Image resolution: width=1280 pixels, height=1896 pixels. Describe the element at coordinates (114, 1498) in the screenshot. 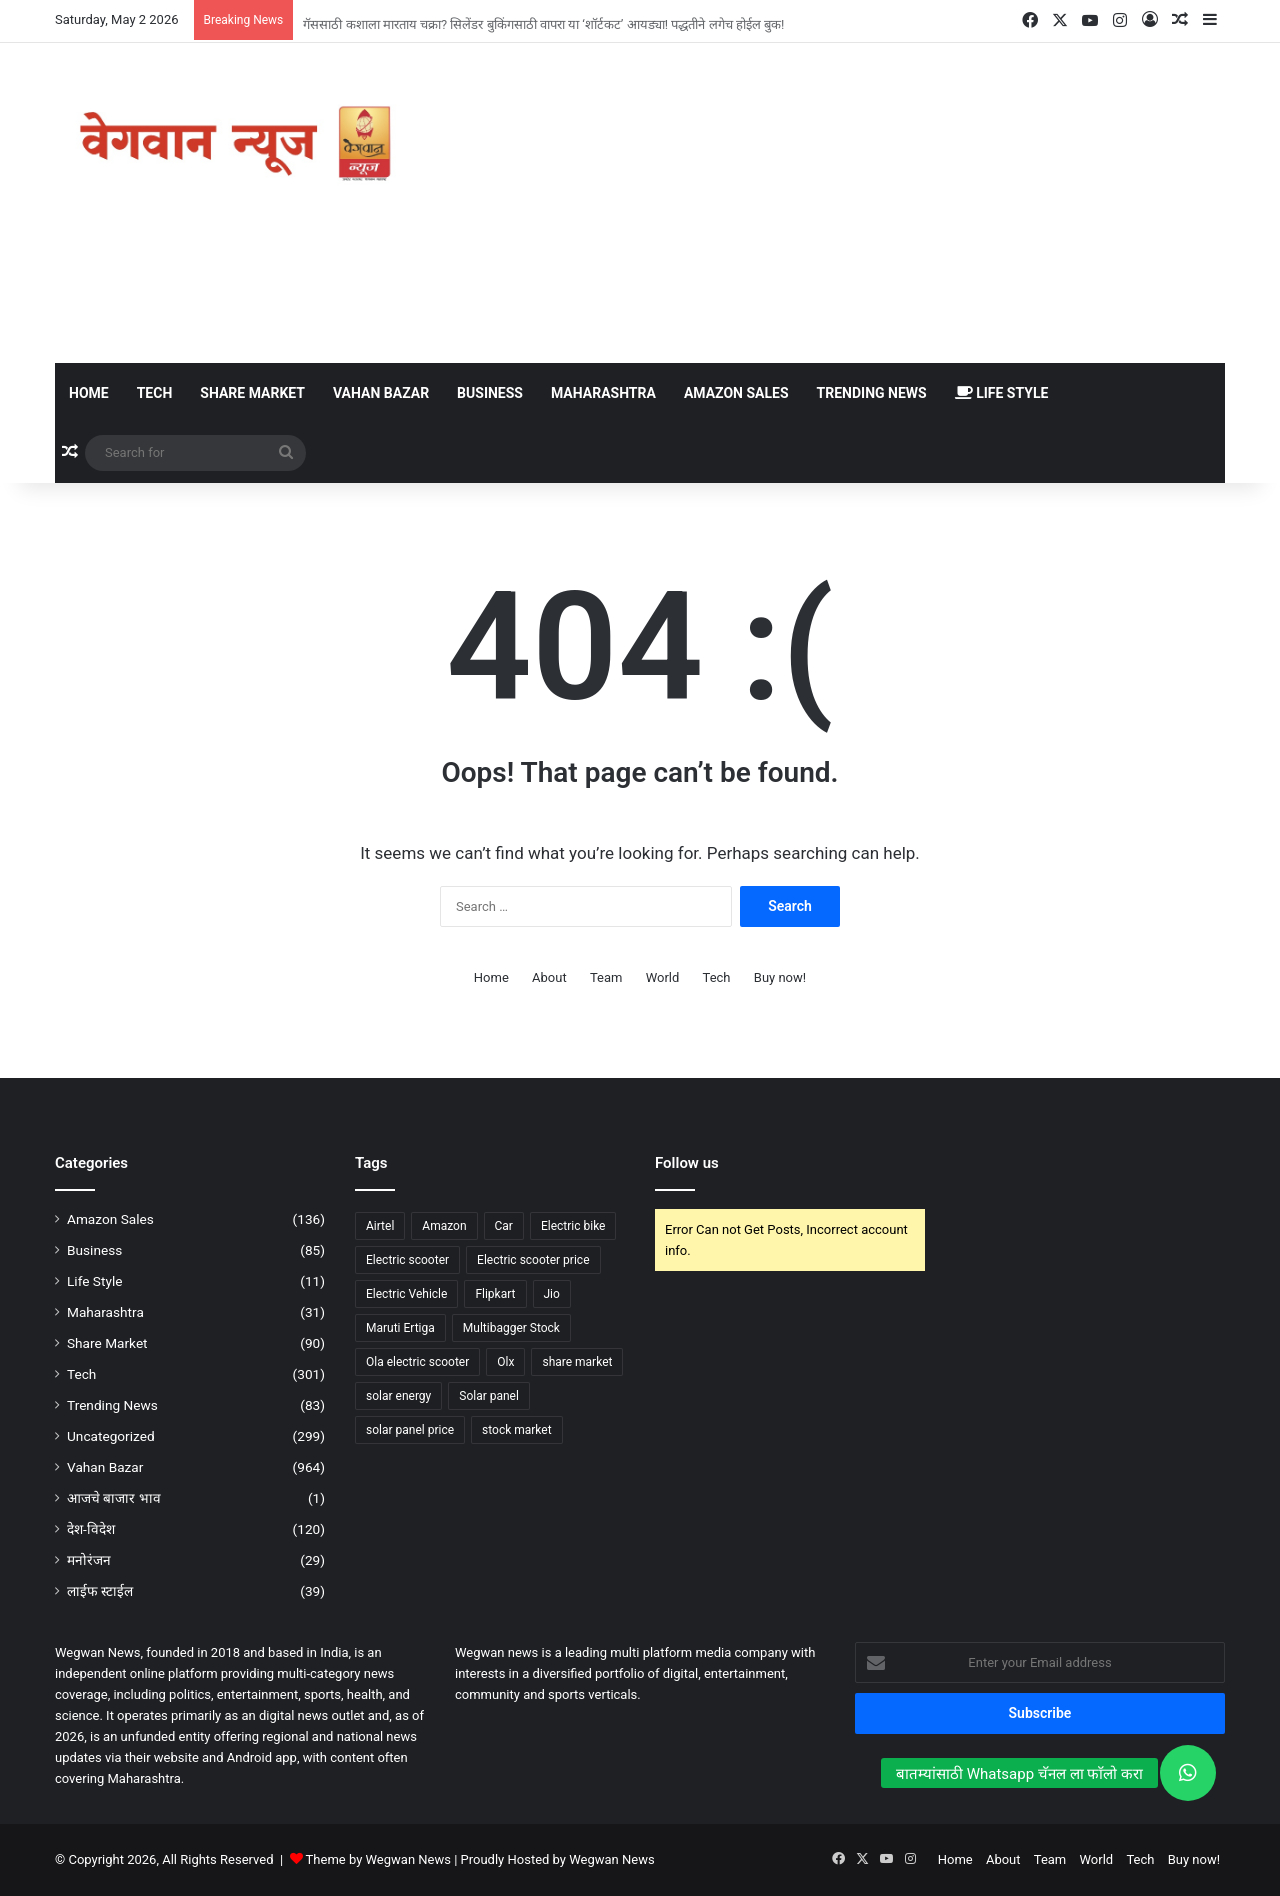

I see `आजचे बाजार भाव` at that location.